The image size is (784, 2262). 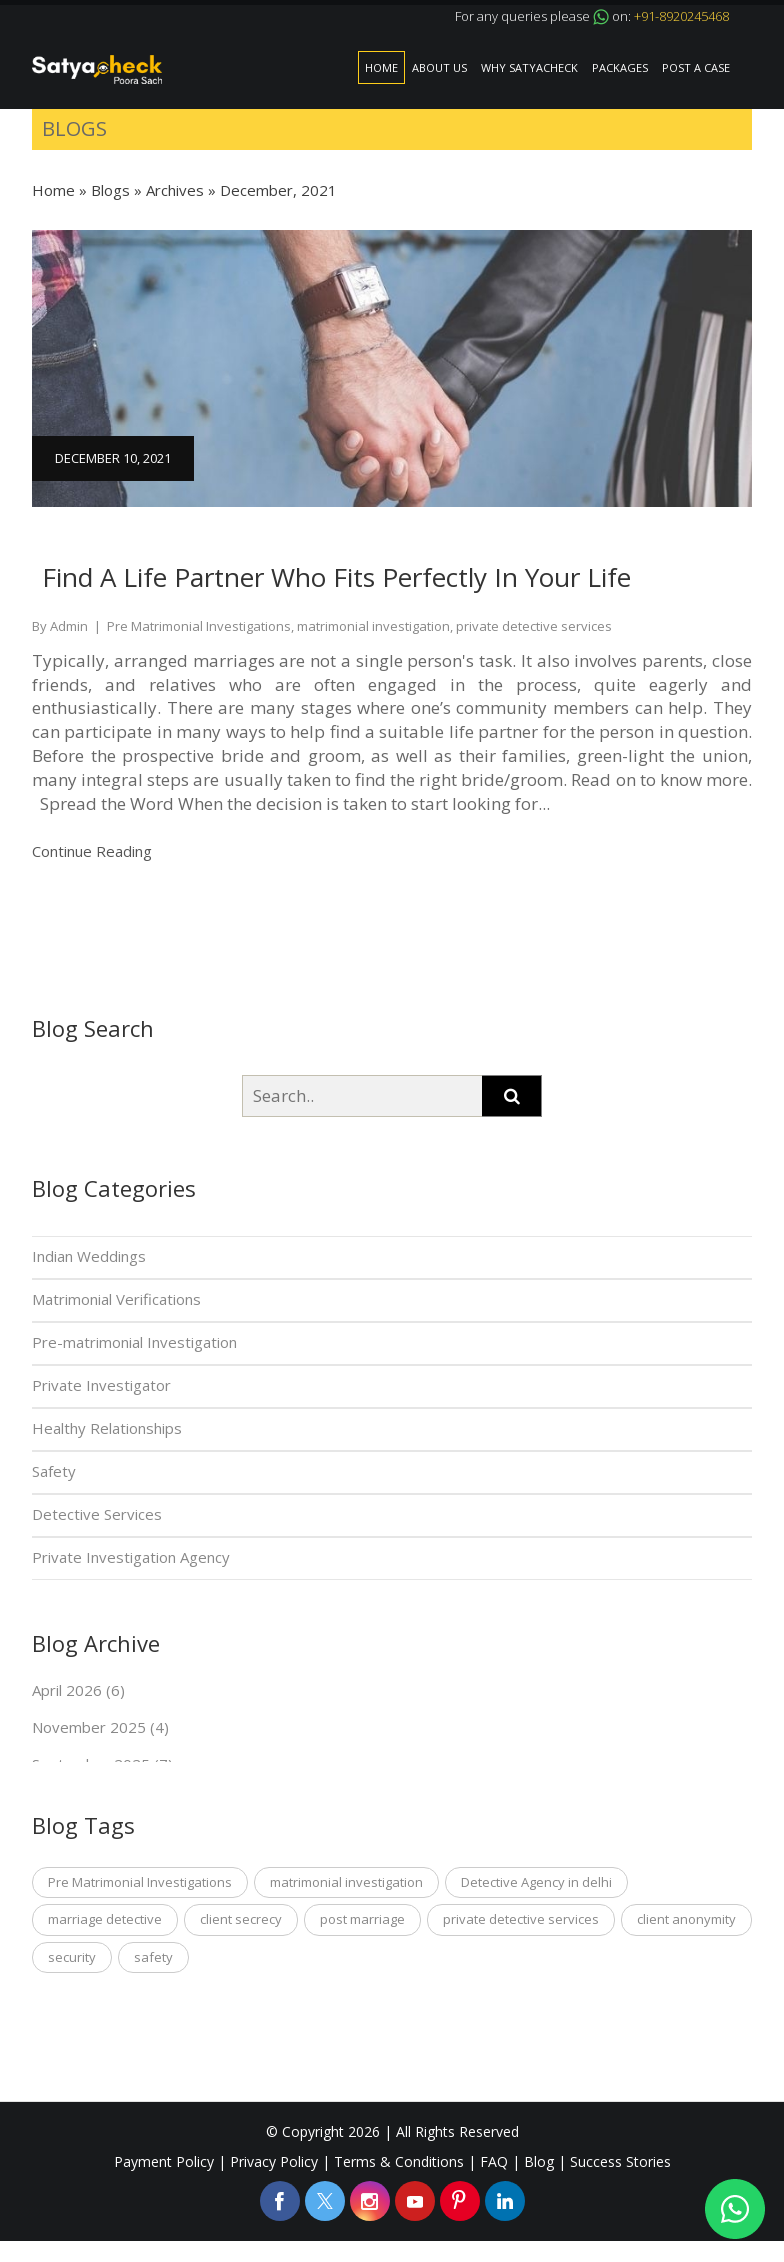 I want to click on Home, so click(x=381, y=67).